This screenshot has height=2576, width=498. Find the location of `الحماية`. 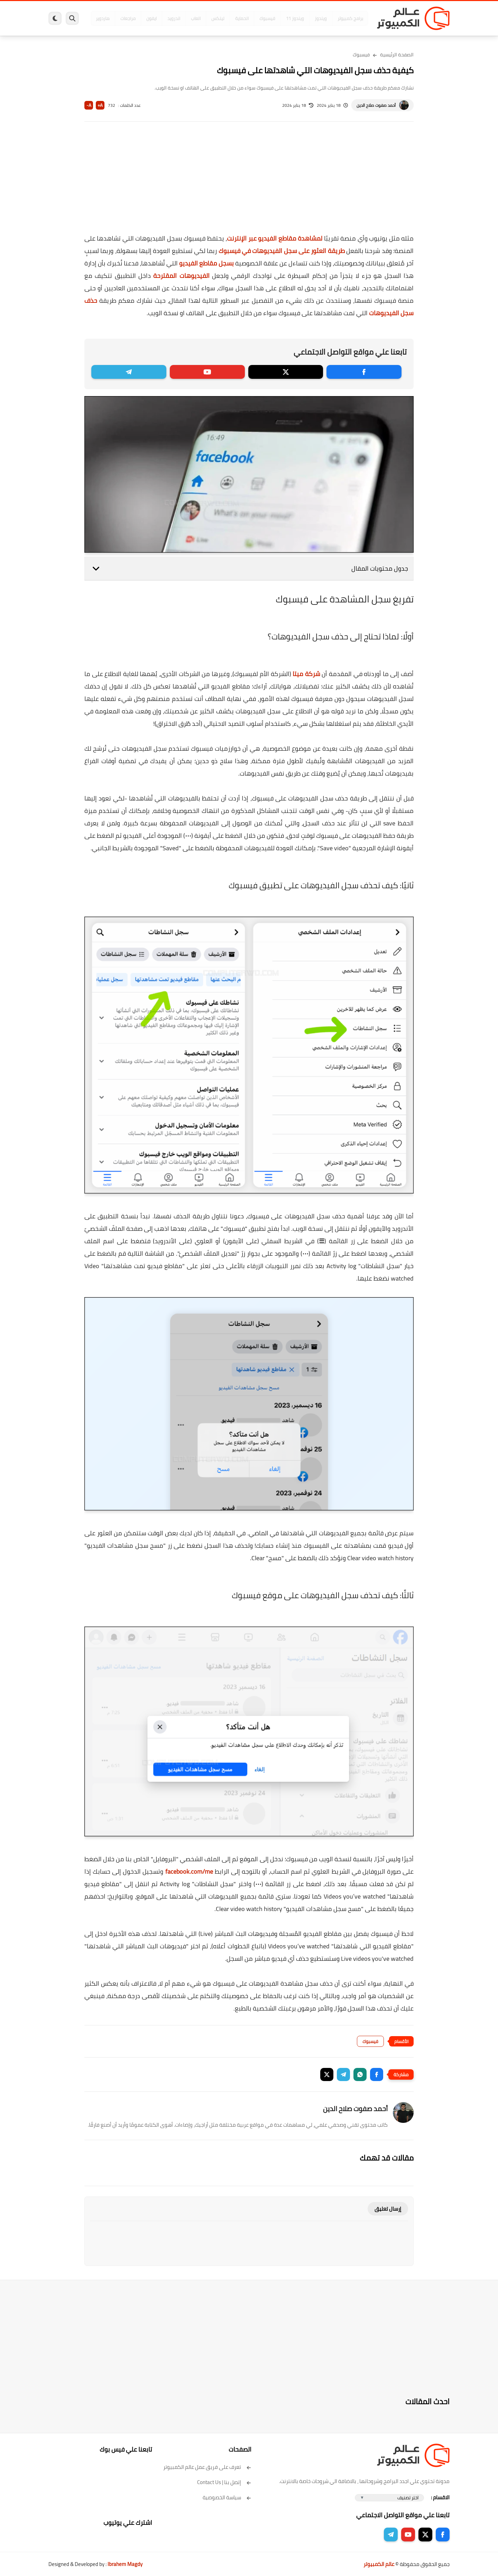

الحماية is located at coordinates (242, 18).